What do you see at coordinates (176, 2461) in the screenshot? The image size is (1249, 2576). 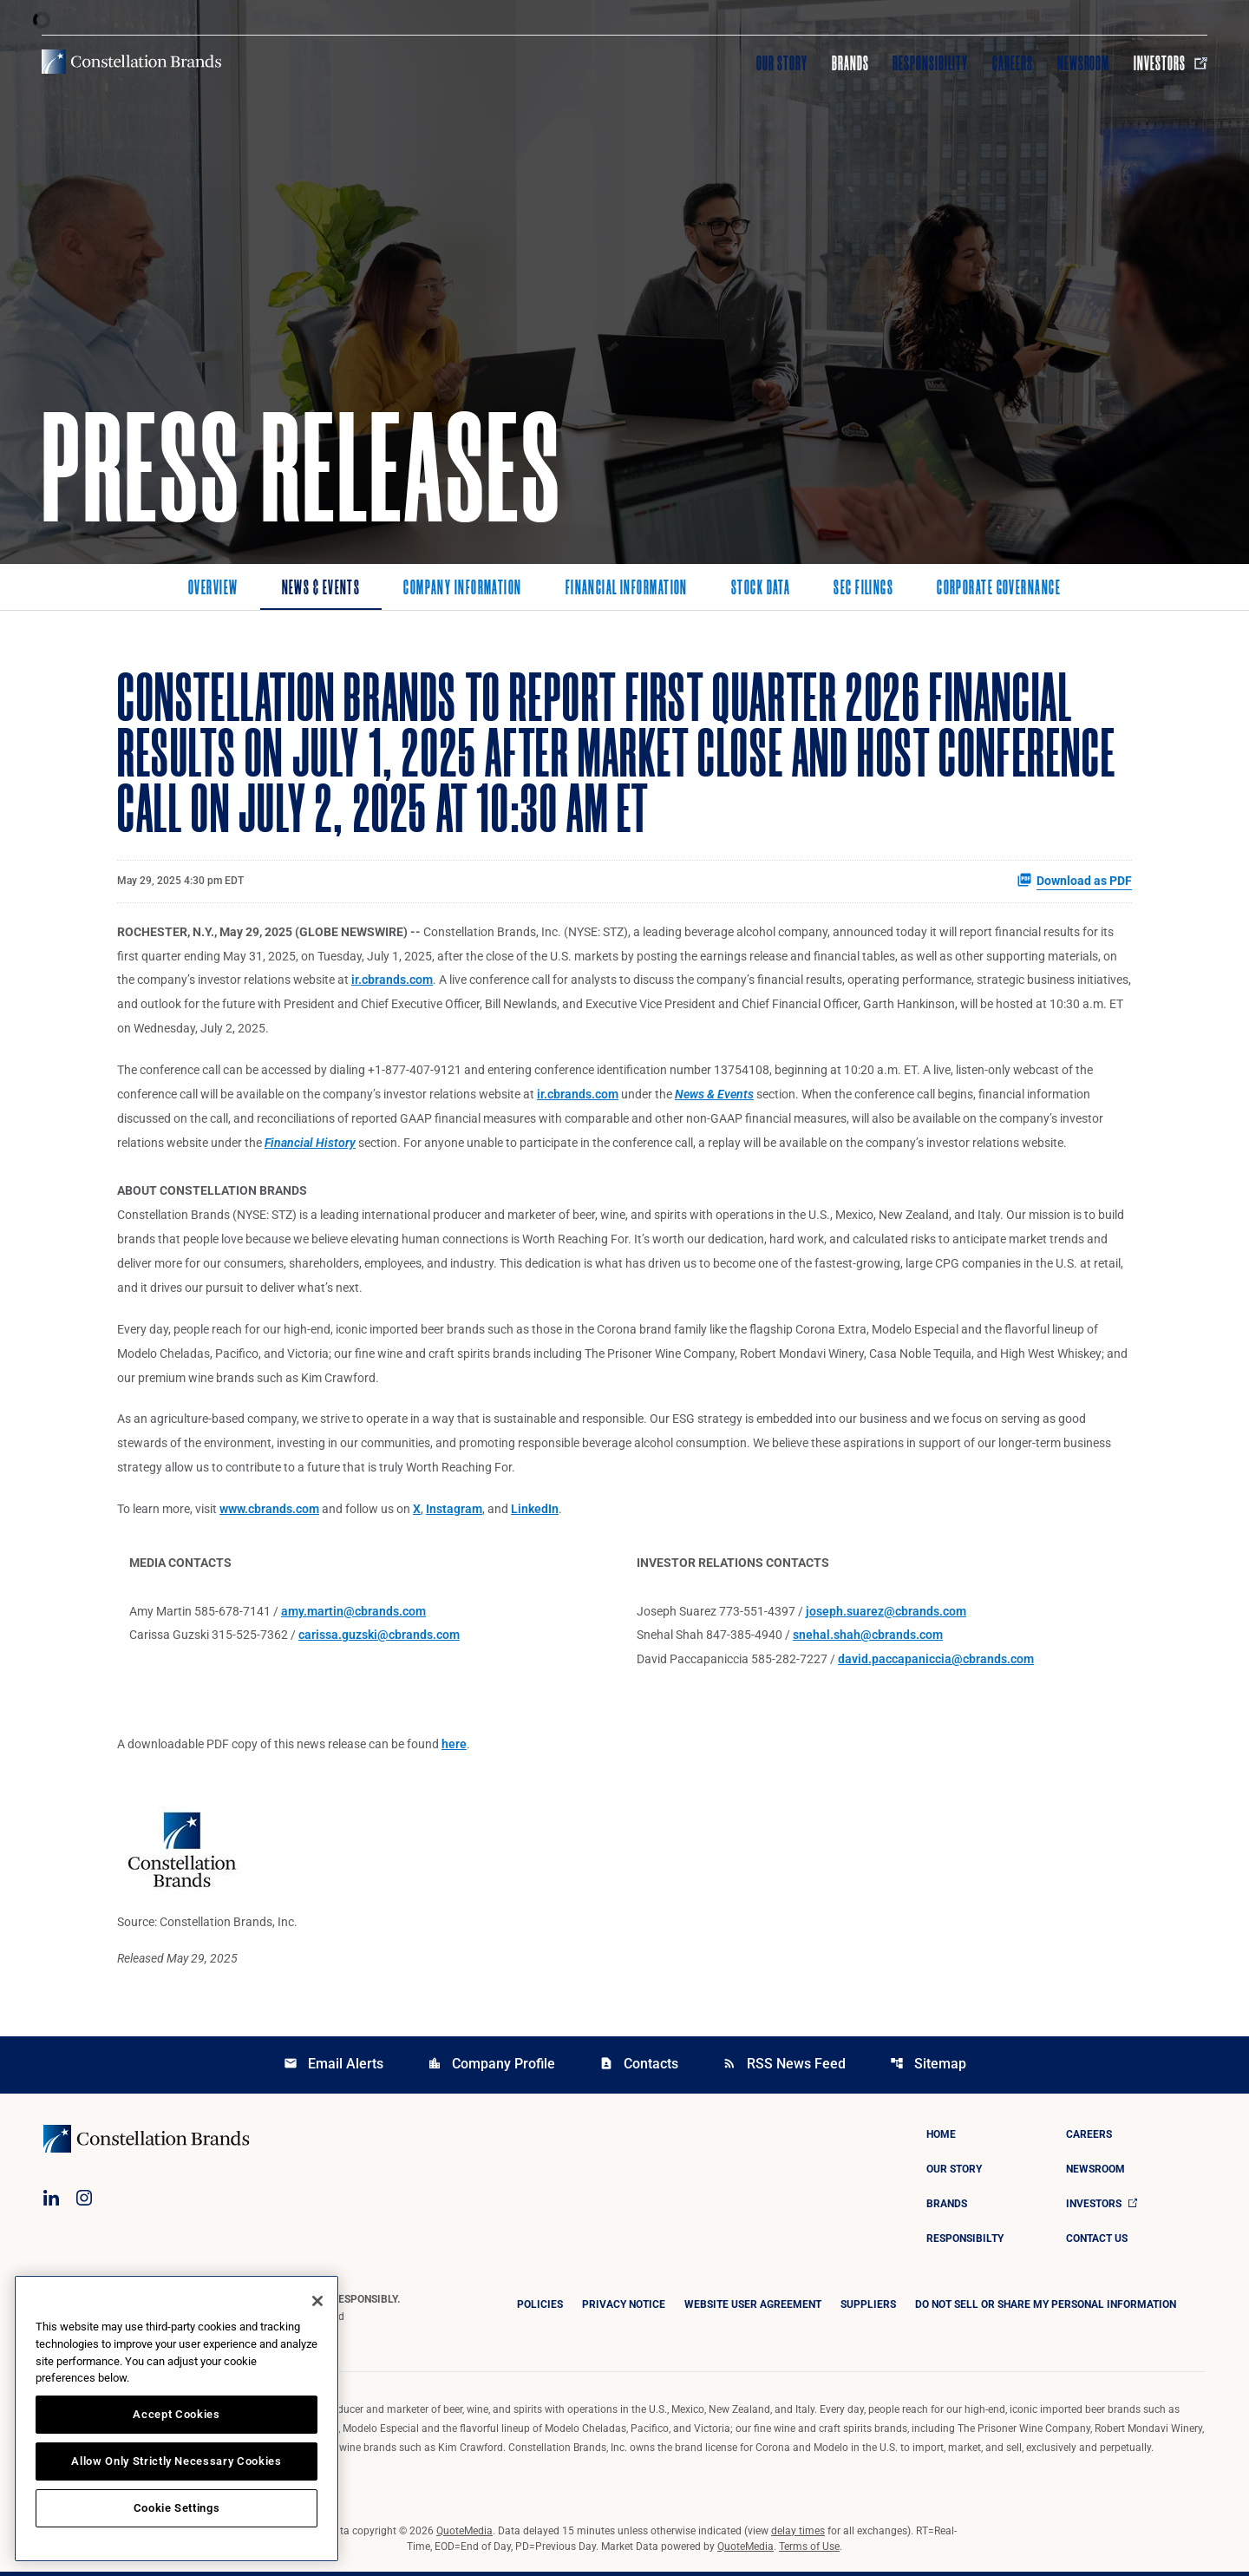 I see `Allow Only Strictly Necessary Cookies` at bounding box center [176, 2461].